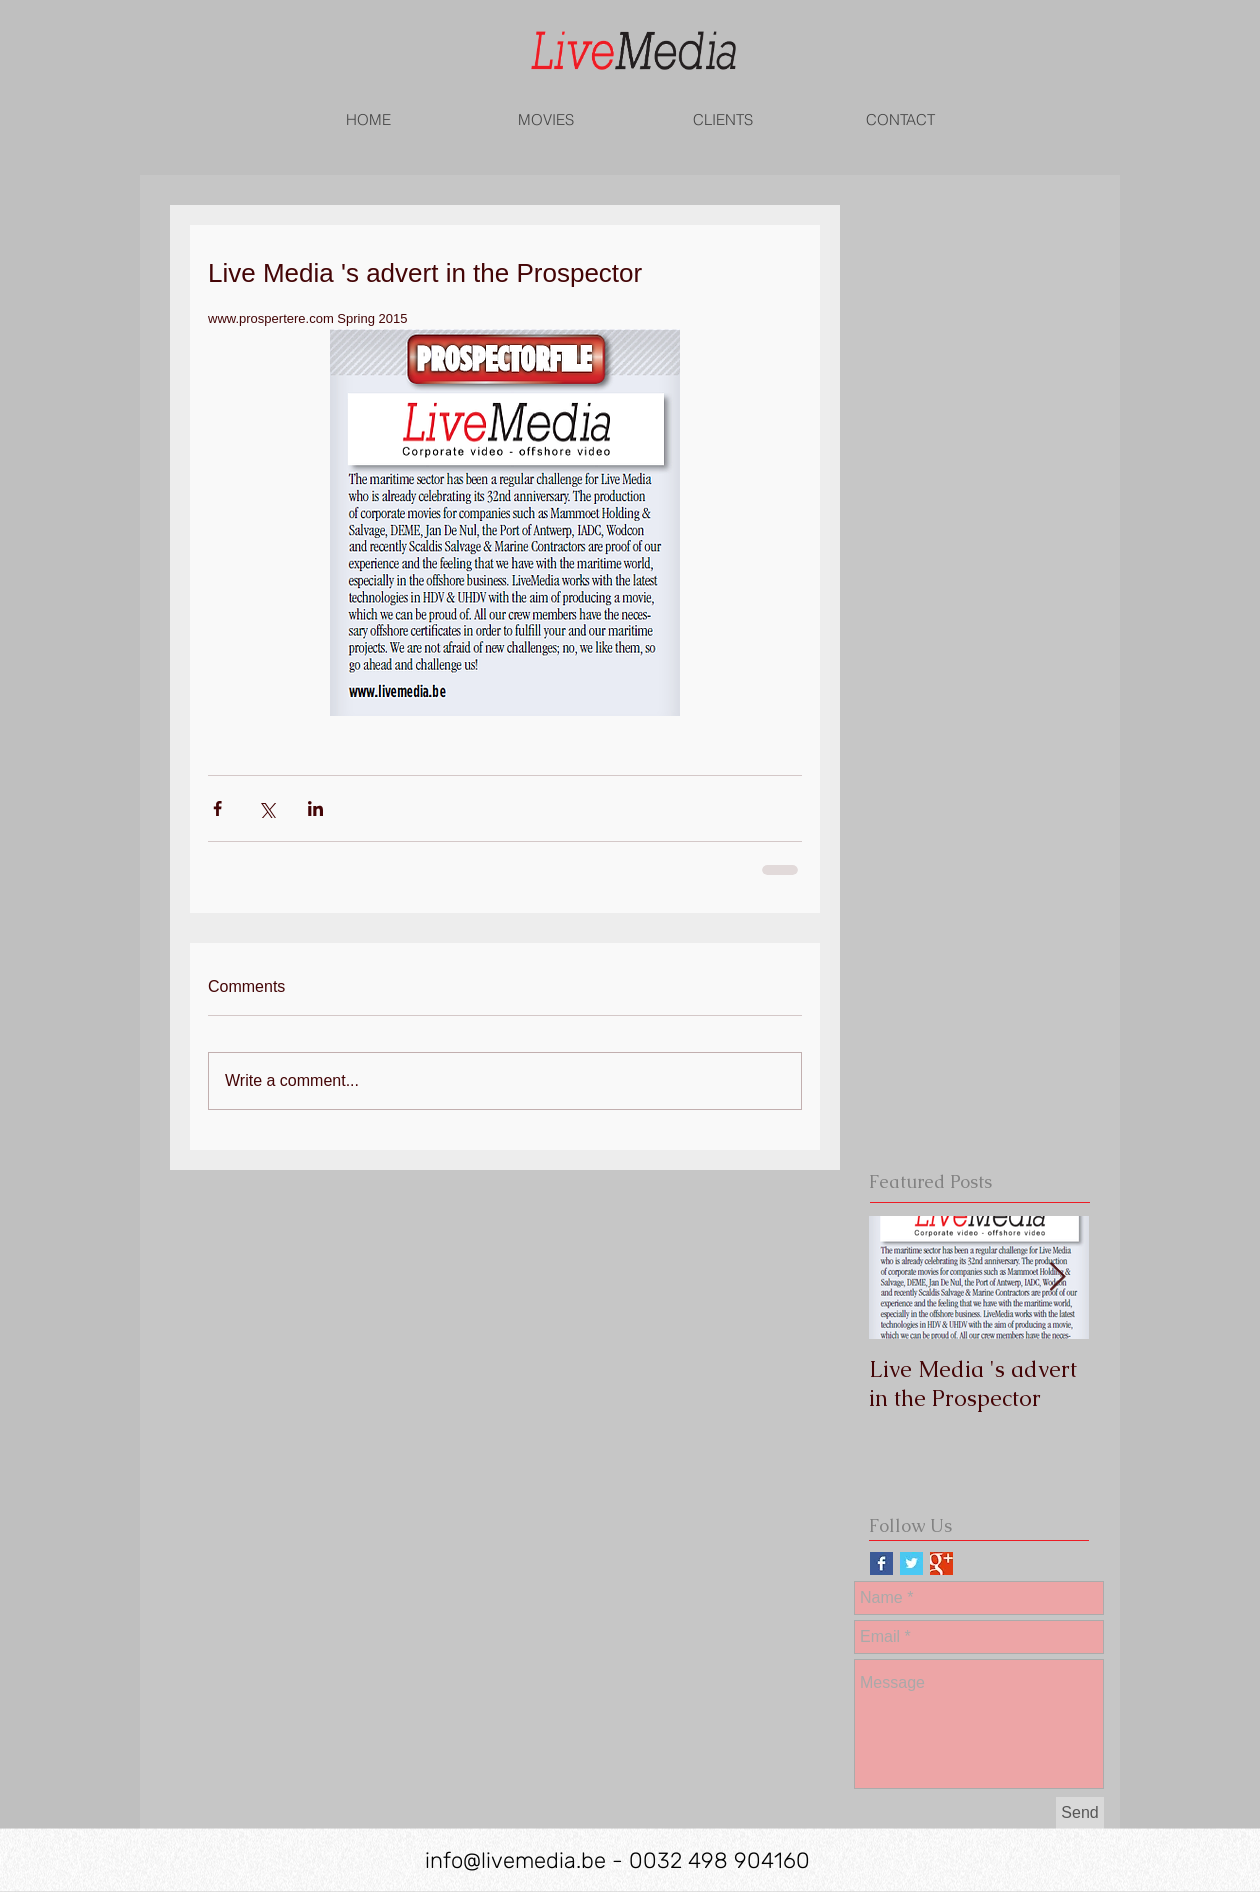 This screenshot has height=1892, width=1260. What do you see at coordinates (315, 808) in the screenshot?
I see `[Share via LinkedIn]` at bounding box center [315, 808].